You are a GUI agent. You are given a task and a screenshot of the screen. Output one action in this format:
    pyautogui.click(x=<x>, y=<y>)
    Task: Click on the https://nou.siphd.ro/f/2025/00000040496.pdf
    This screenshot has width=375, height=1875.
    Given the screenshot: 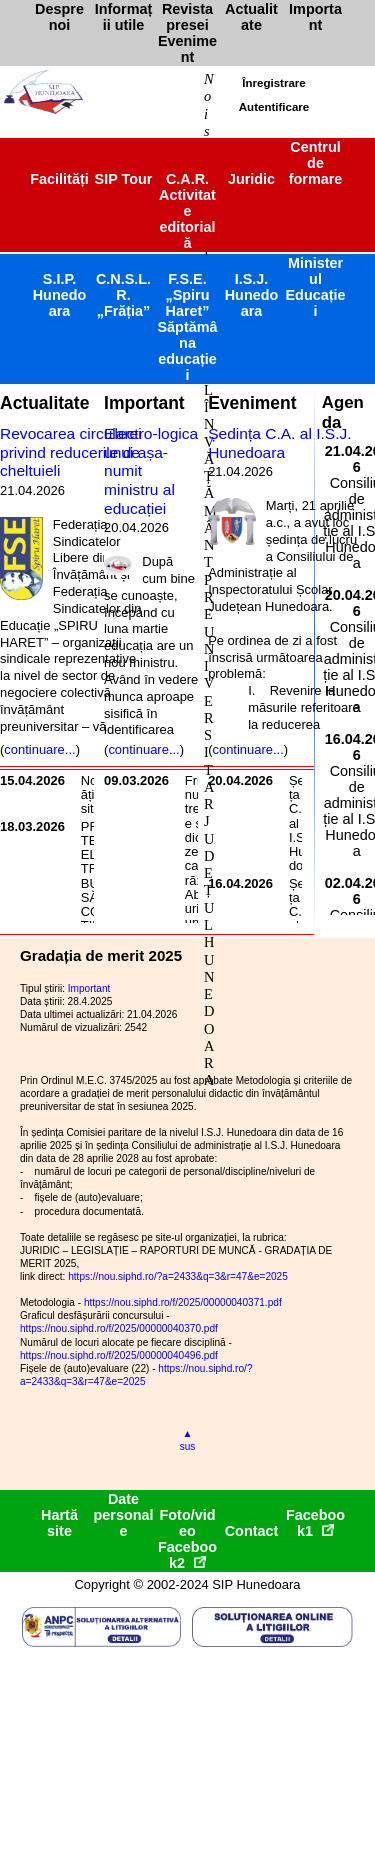 What is the action you would take?
    pyautogui.click(x=119, y=1355)
    